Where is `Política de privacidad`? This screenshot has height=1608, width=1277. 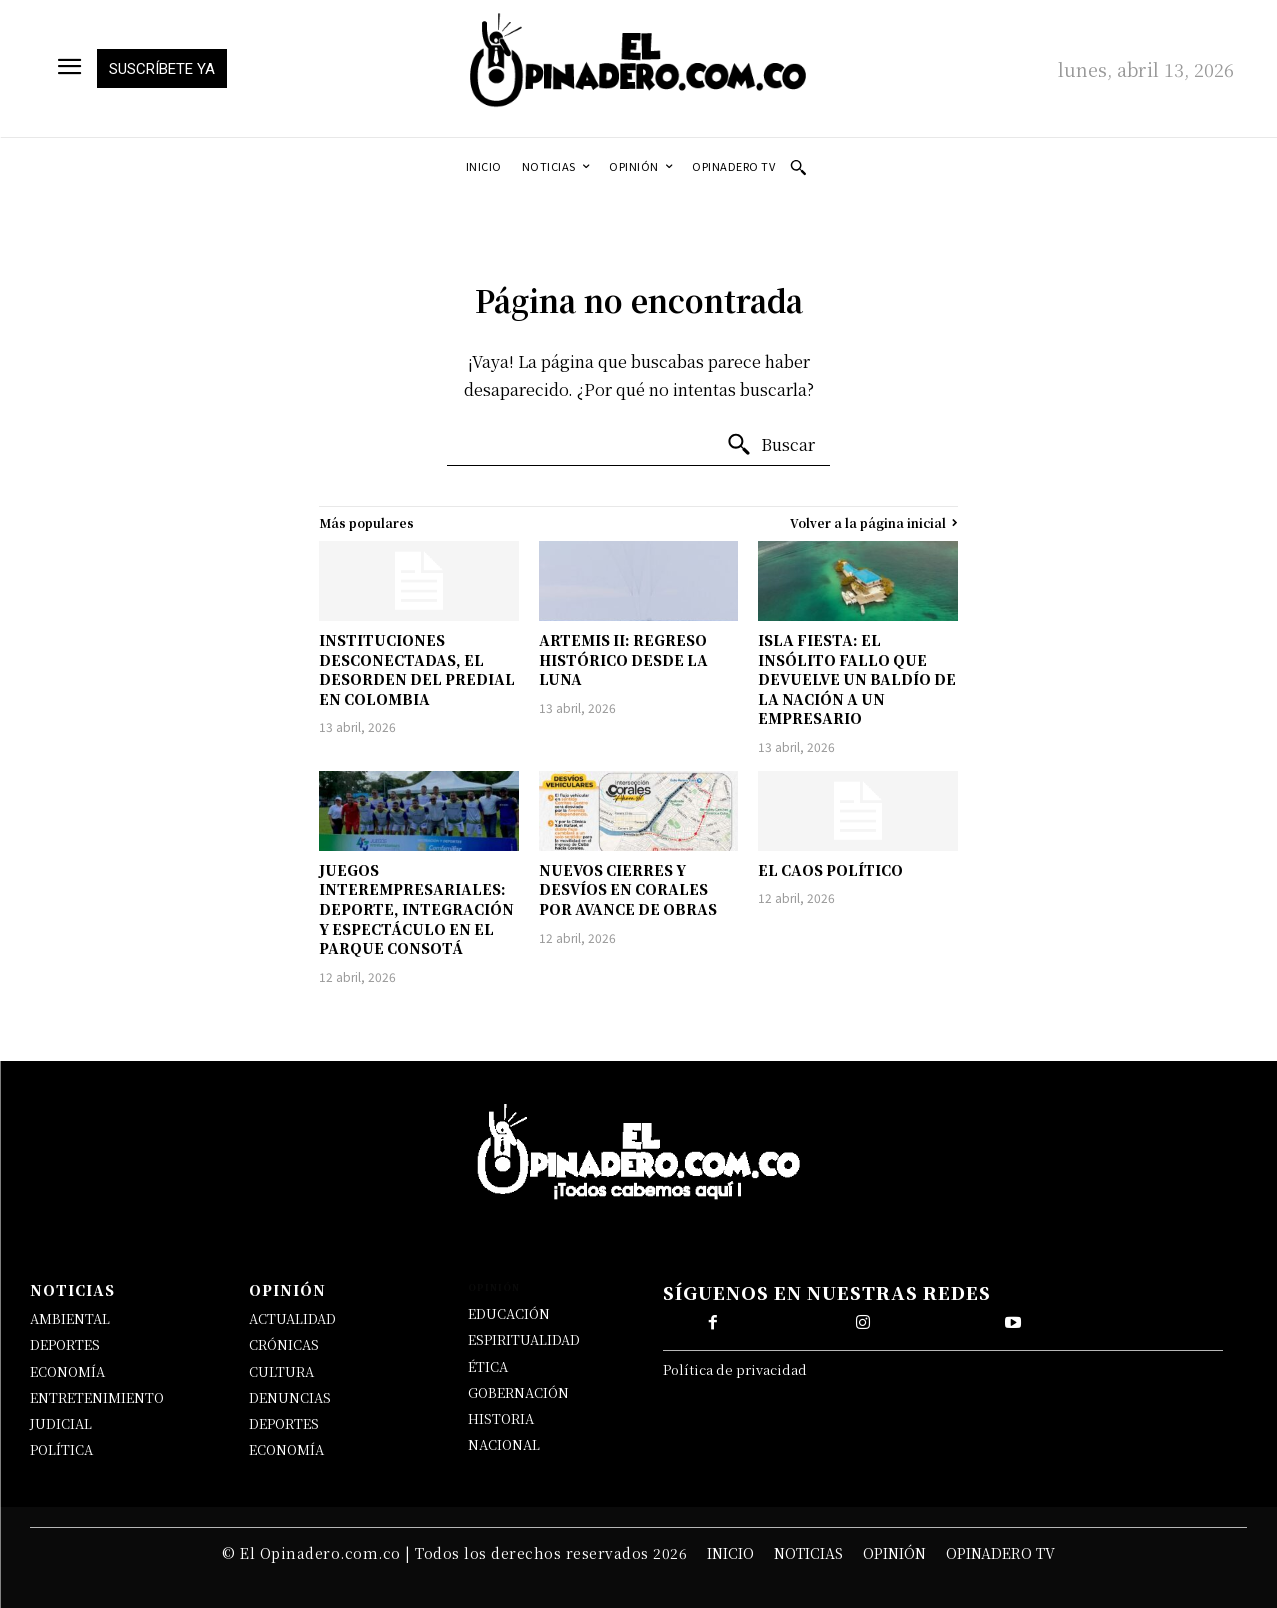 Política de privacidad is located at coordinates (735, 1369).